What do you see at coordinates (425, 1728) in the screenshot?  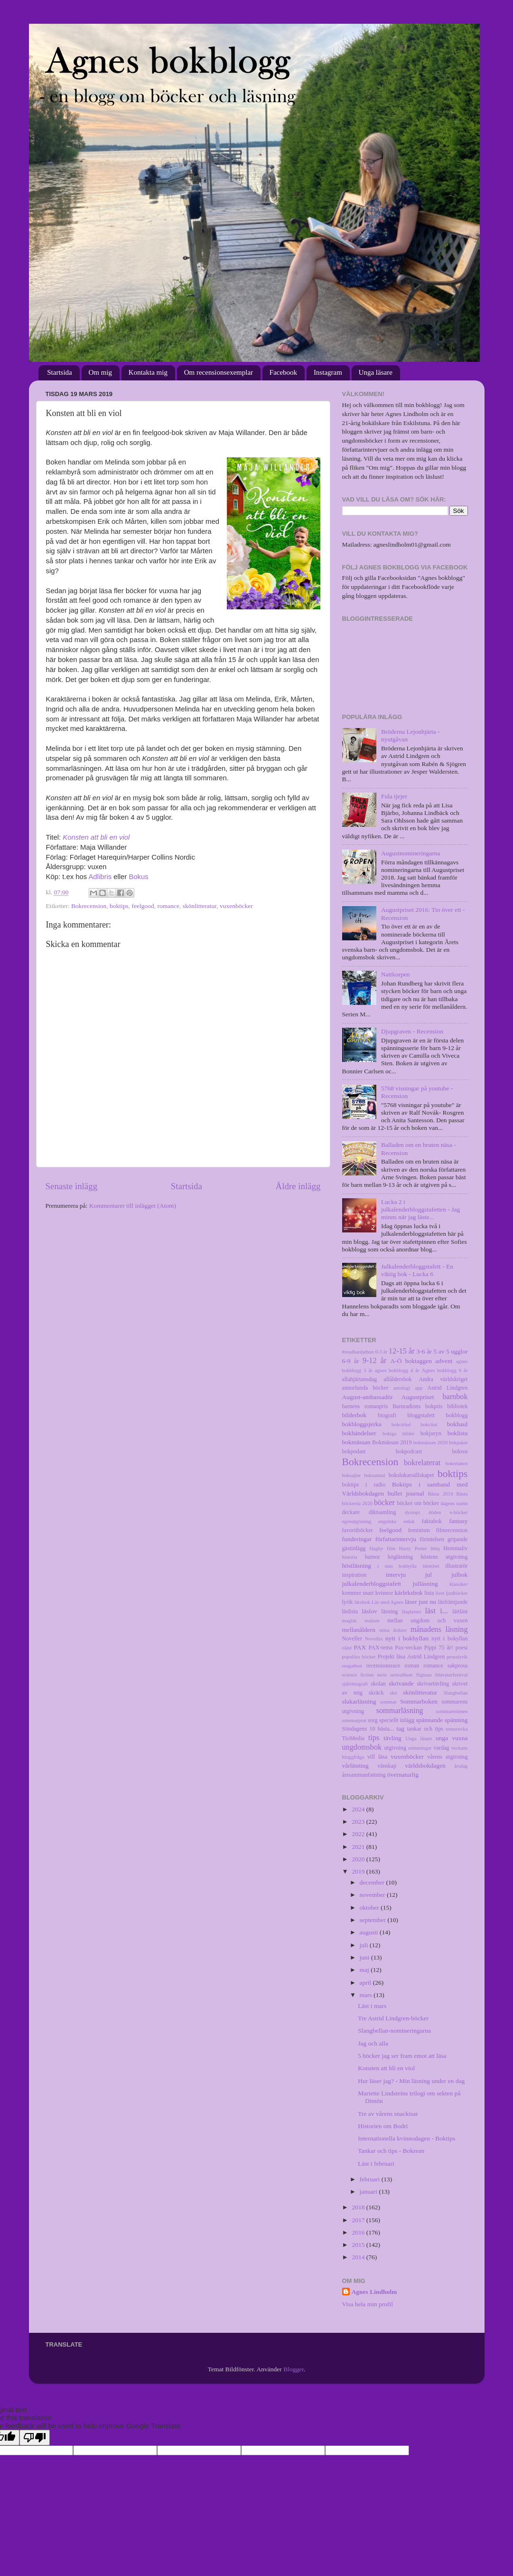 I see `tankar och tips` at bounding box center [425, 1728].